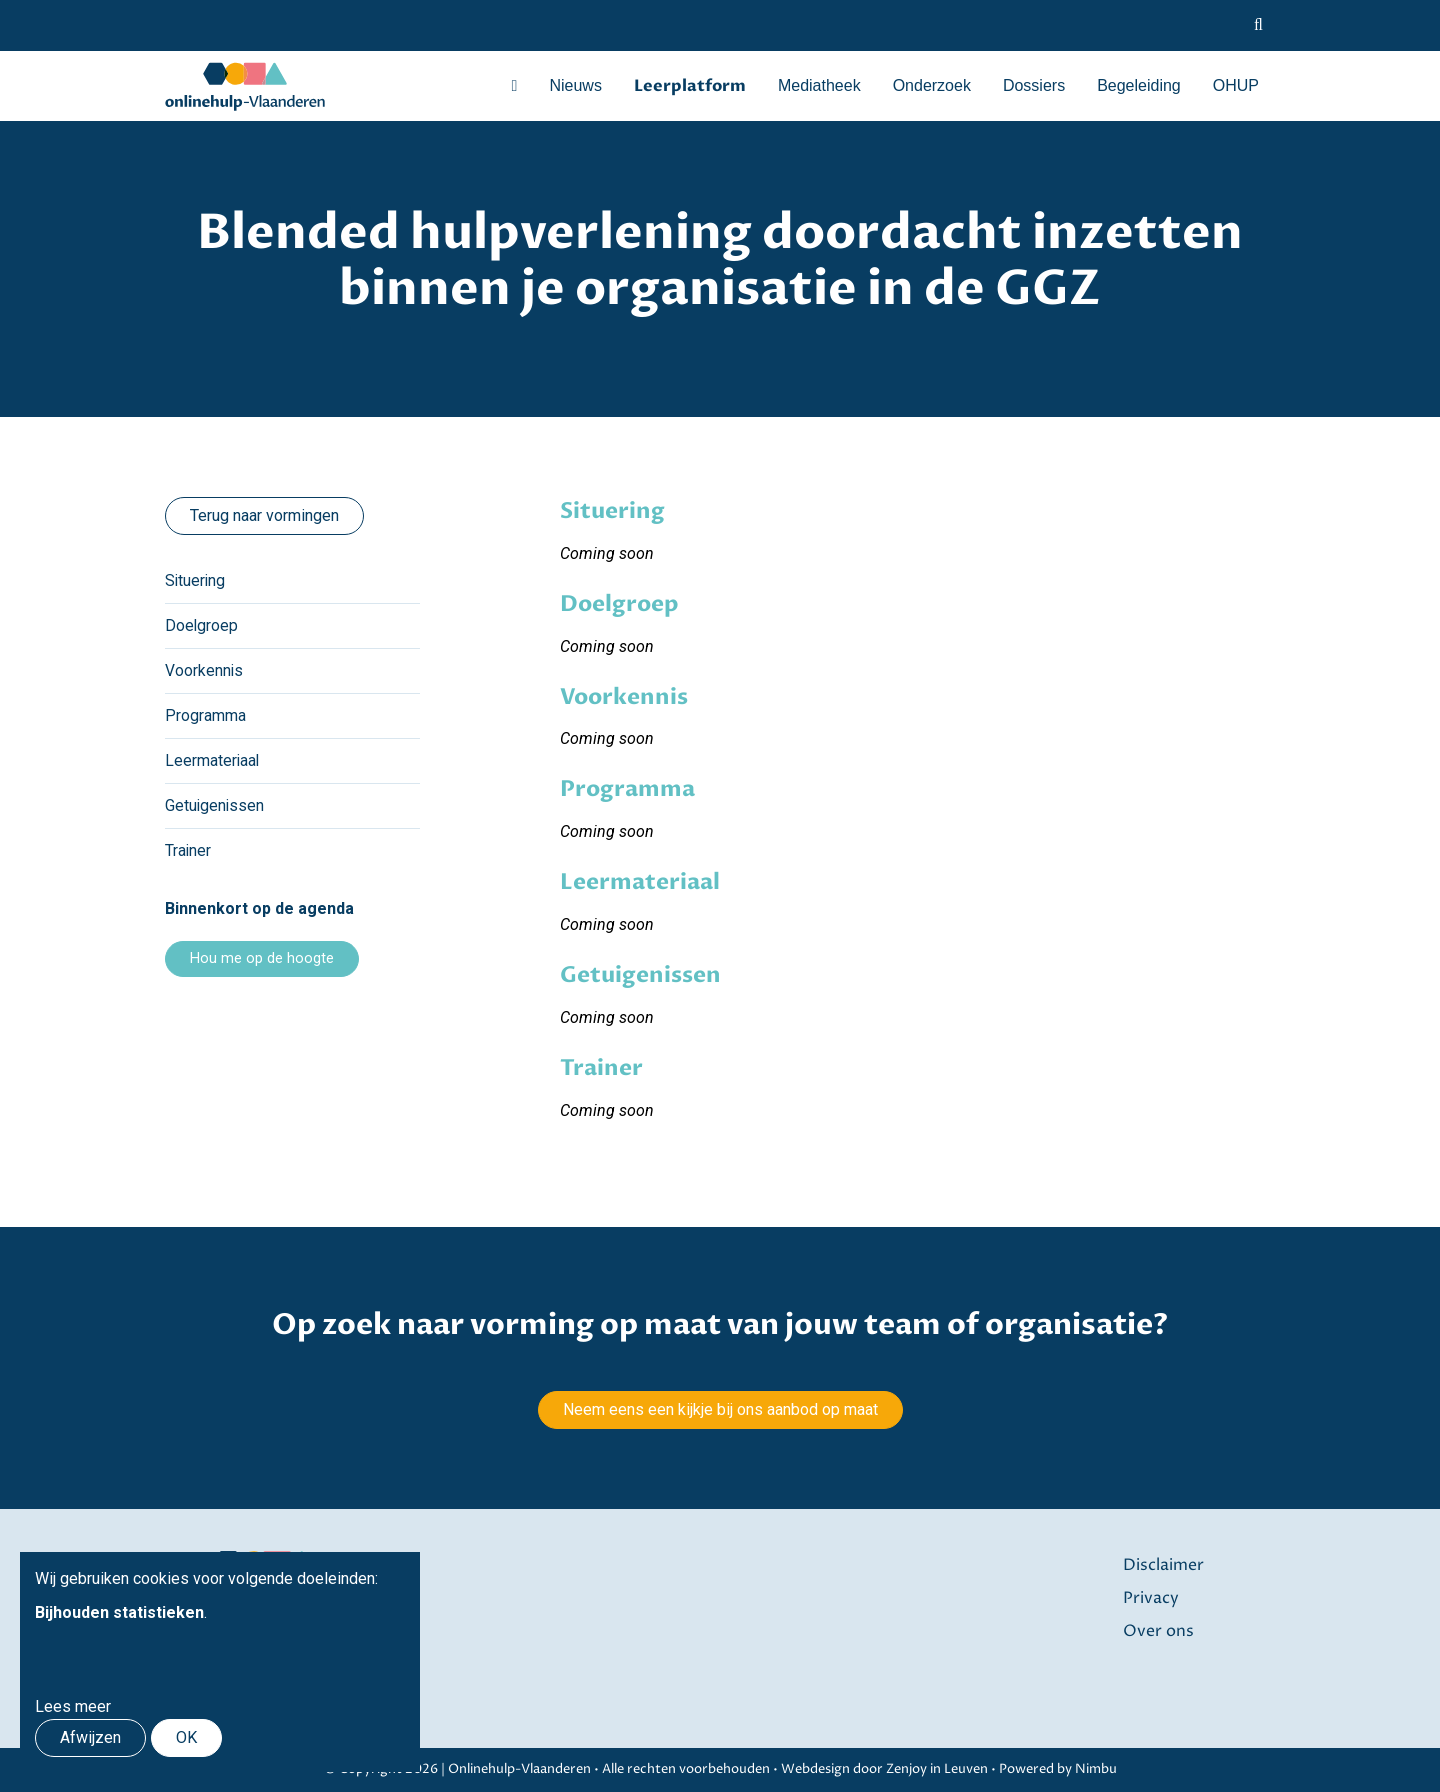 This screenshot has width=1440, height=1792. Describe the element at coordinates (196, 580) in the screenshot. I see `Situering` at that location.